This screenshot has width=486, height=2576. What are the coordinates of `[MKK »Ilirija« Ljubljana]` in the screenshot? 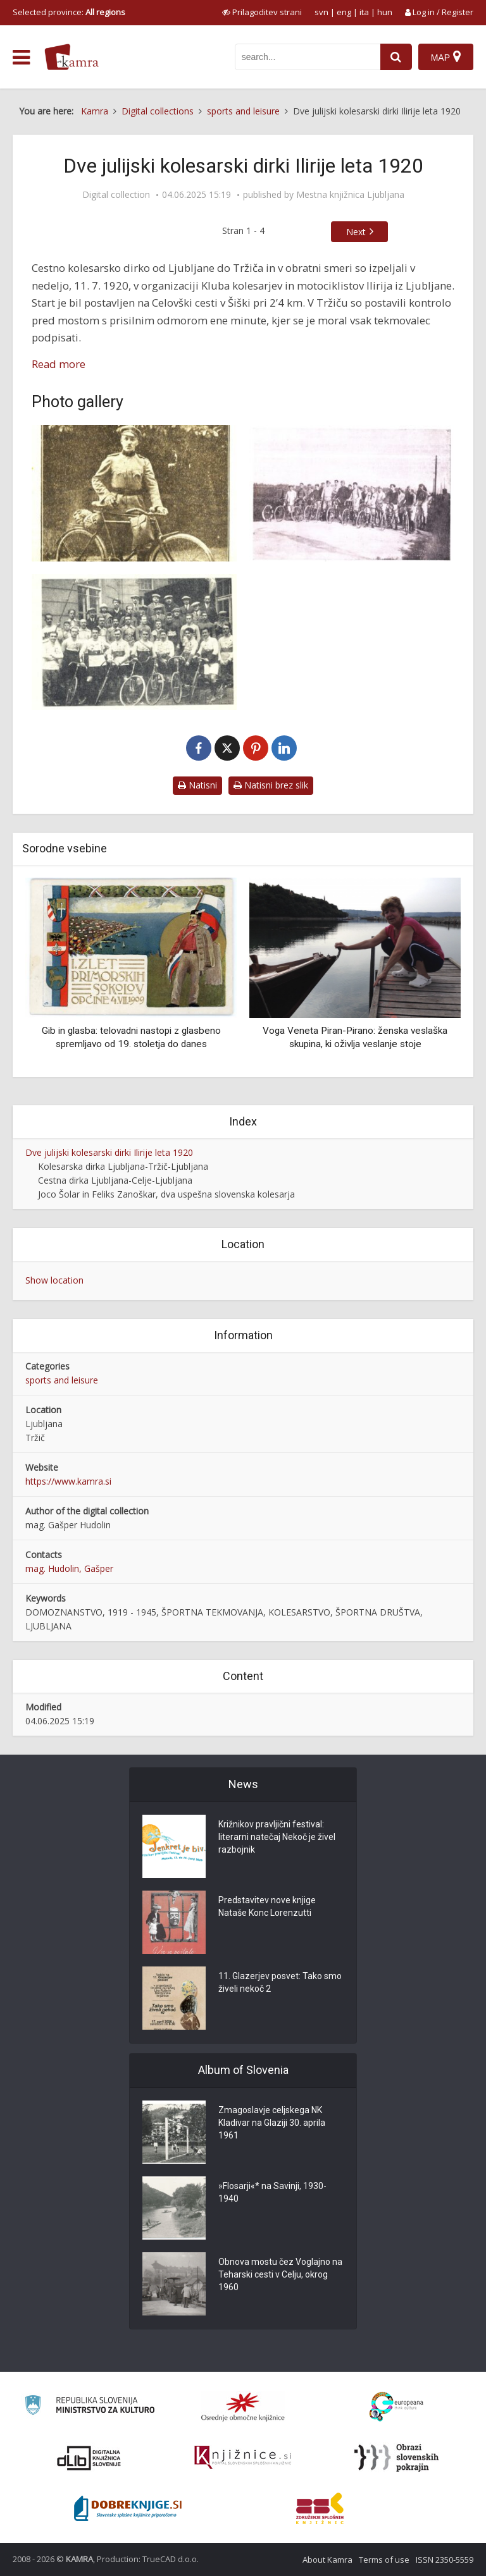 It's located at (134, 642).